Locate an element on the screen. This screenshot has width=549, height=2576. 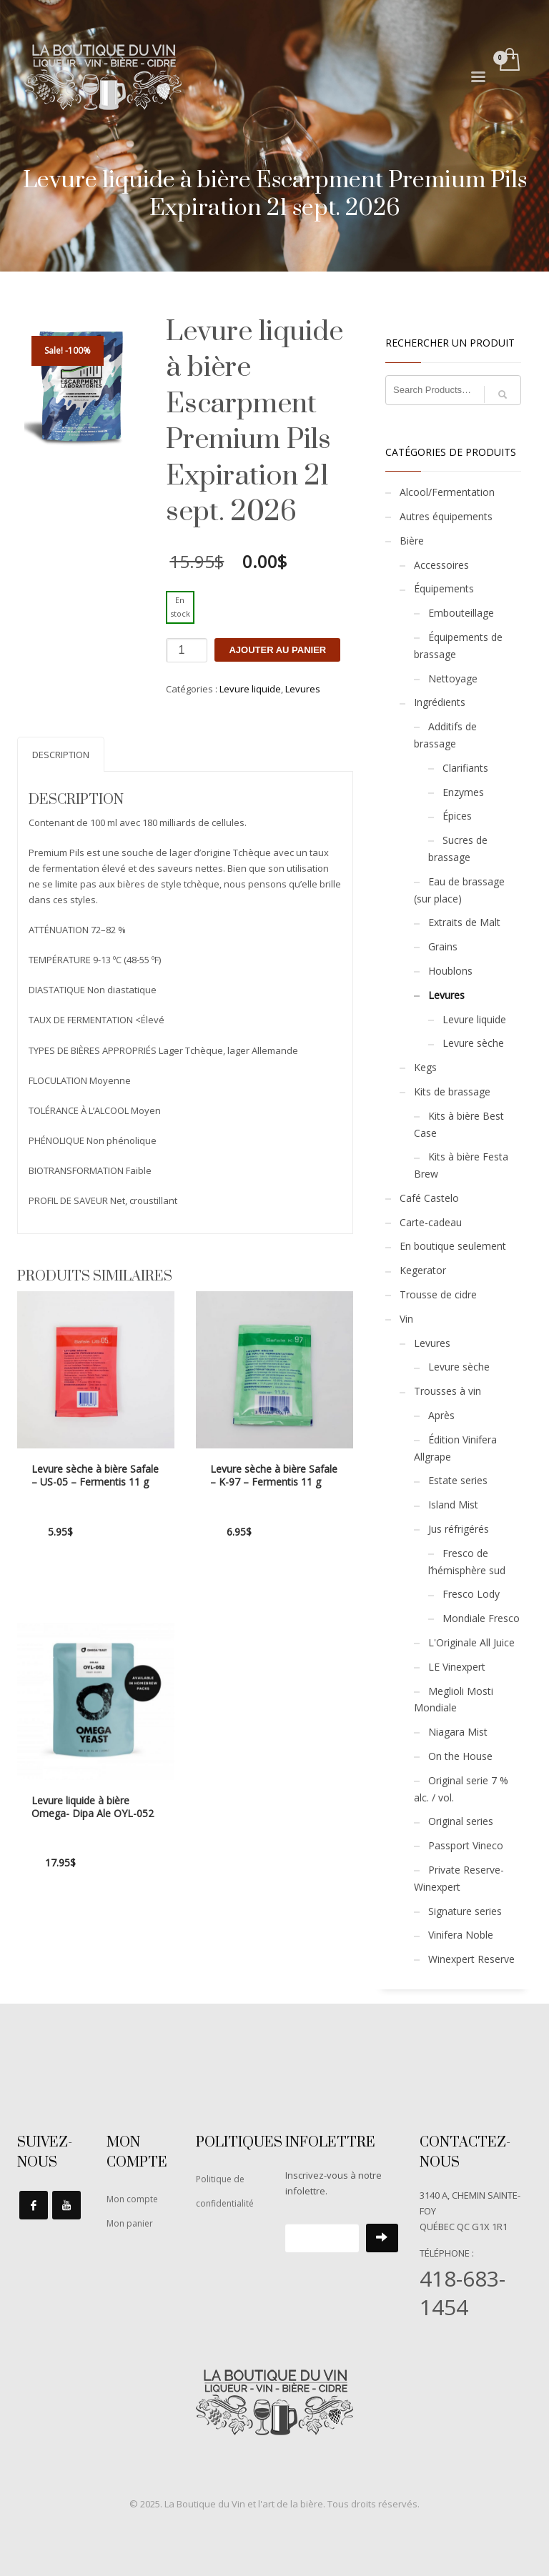
Enzymes is located at coordinates (463, 792).